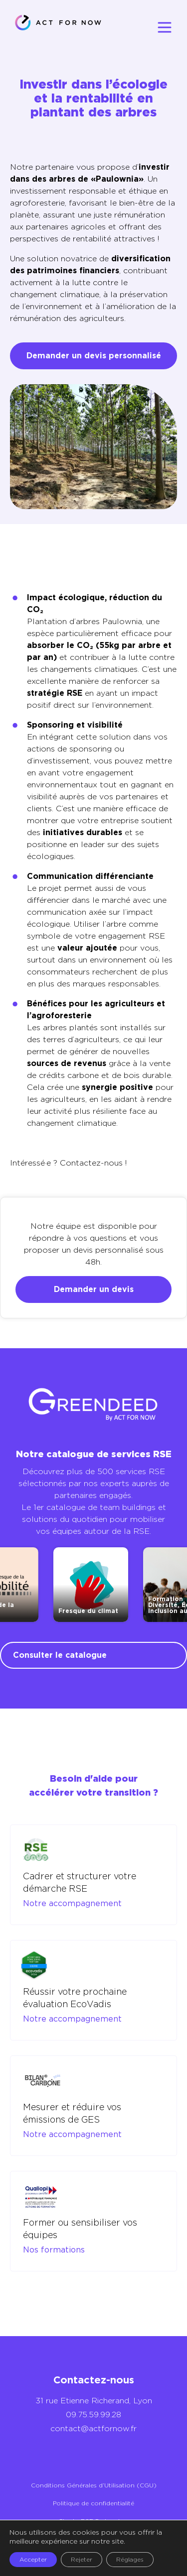 The image size is (187, 2576). I want to click on Conditions Générales d’Utilisation (CGU), so click(94, 2485).